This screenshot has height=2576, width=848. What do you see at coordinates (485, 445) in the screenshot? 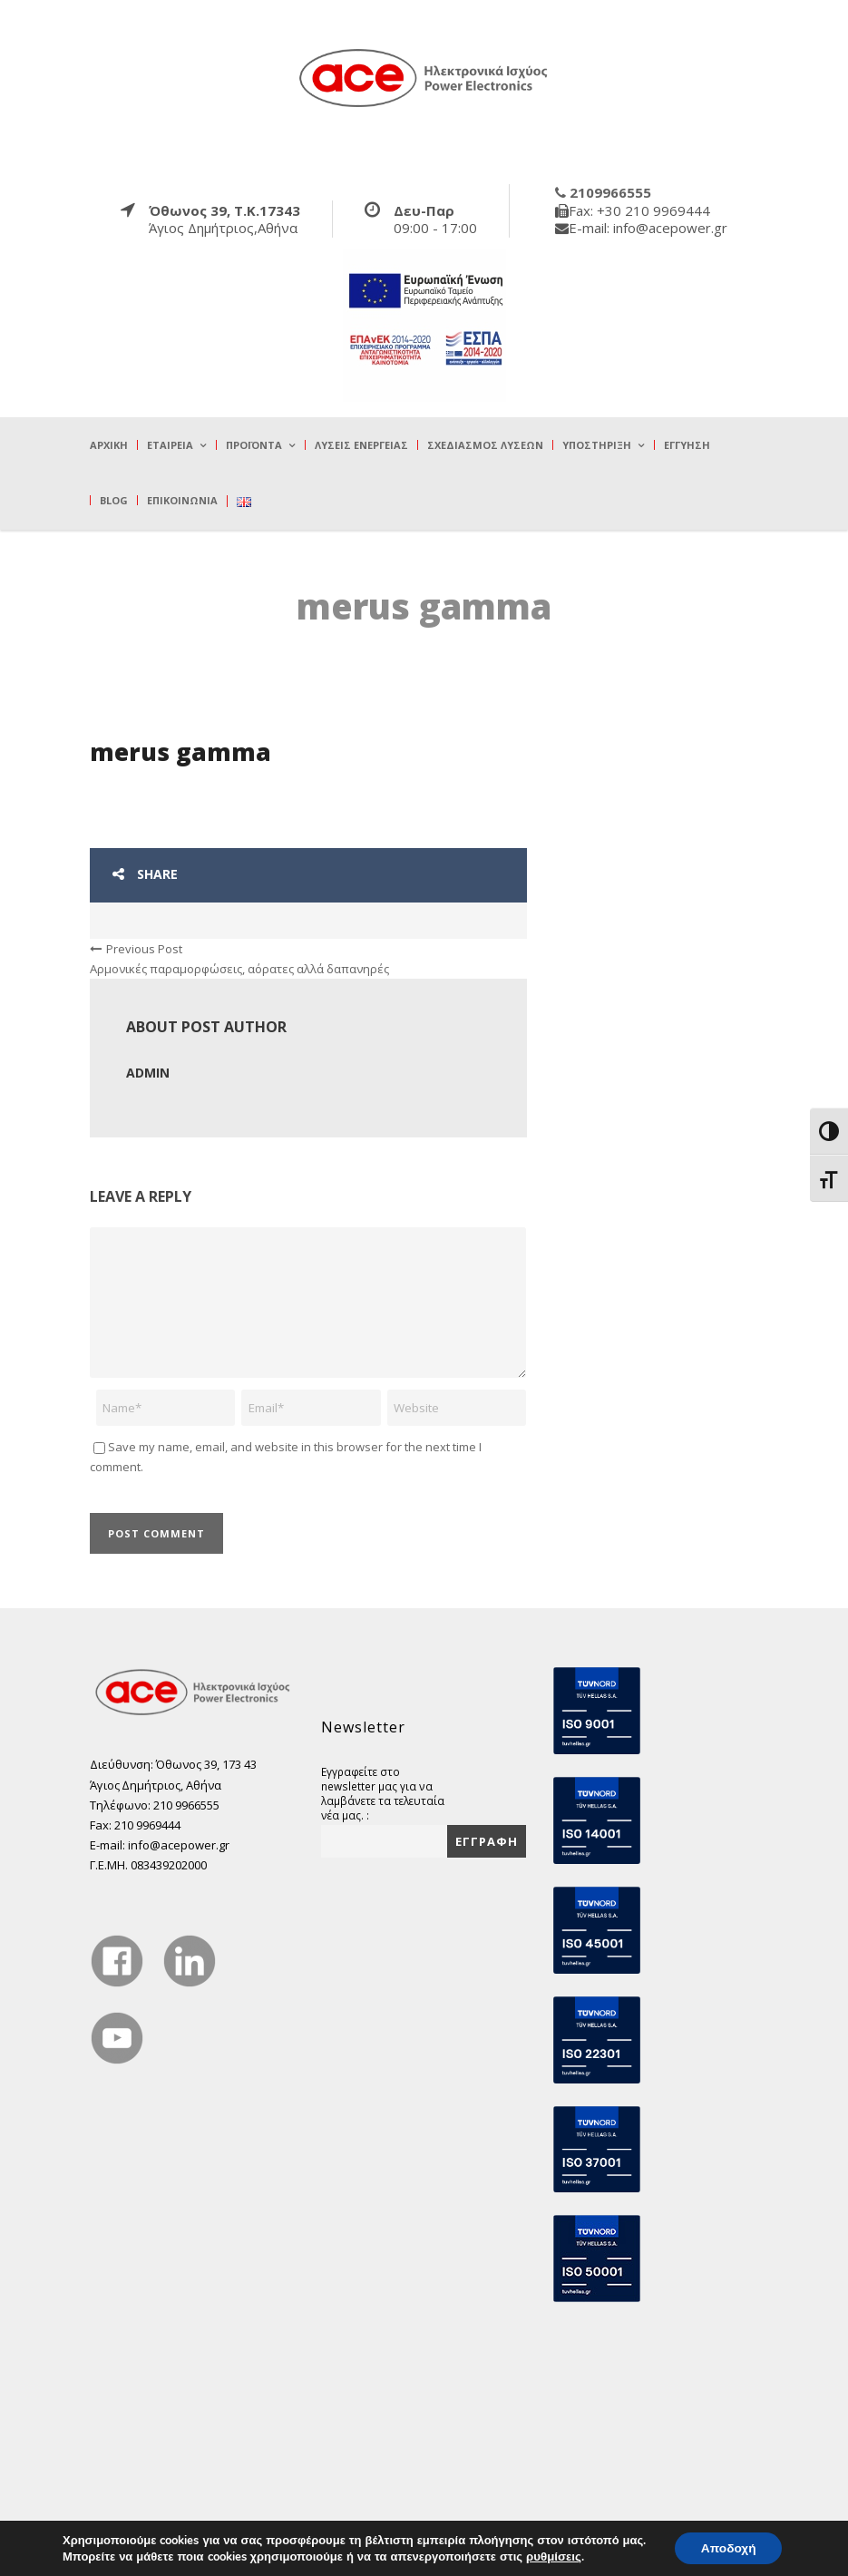
I see `Σχεδιασμός λύσεων [true]` at bounding box center [485, 445].